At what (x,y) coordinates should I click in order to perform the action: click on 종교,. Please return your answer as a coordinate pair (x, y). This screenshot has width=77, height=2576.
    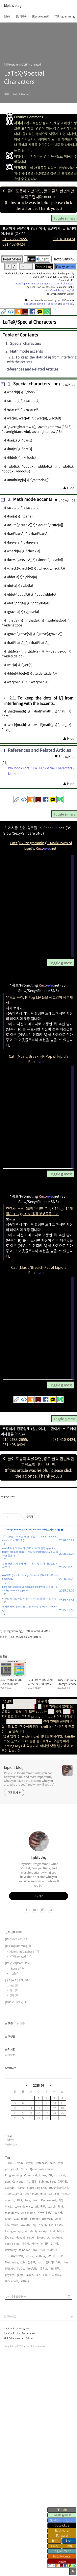
    Looking at the image, I should click on (43, 2427).